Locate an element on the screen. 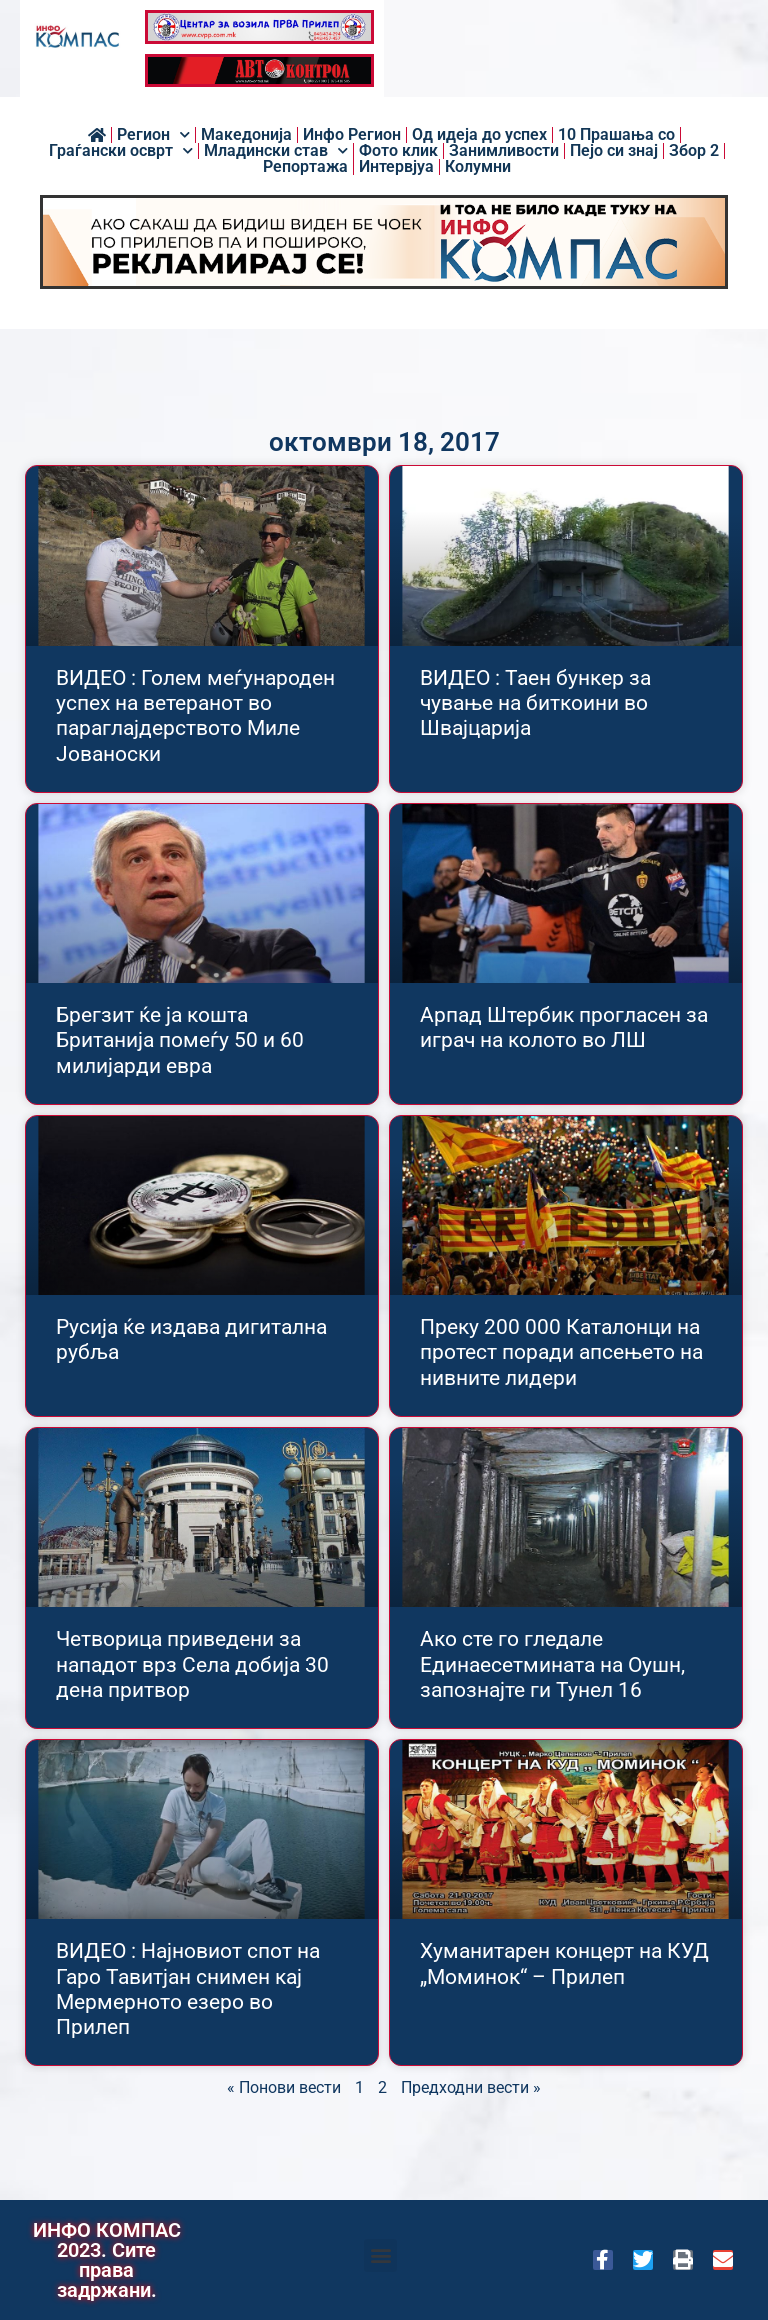  Граѓански осврт is located at coordinates (121, 151).